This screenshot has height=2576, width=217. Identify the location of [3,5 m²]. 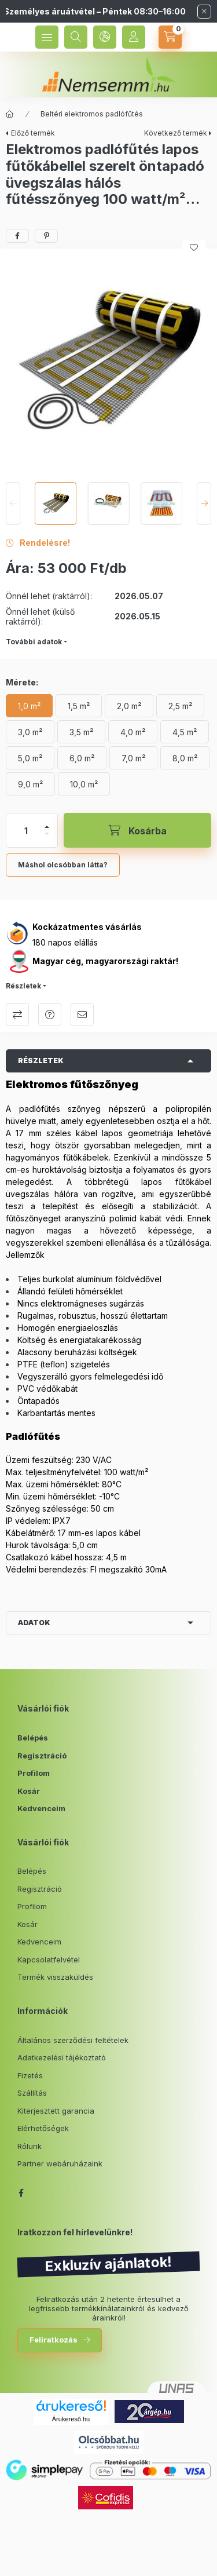
(81, 731).